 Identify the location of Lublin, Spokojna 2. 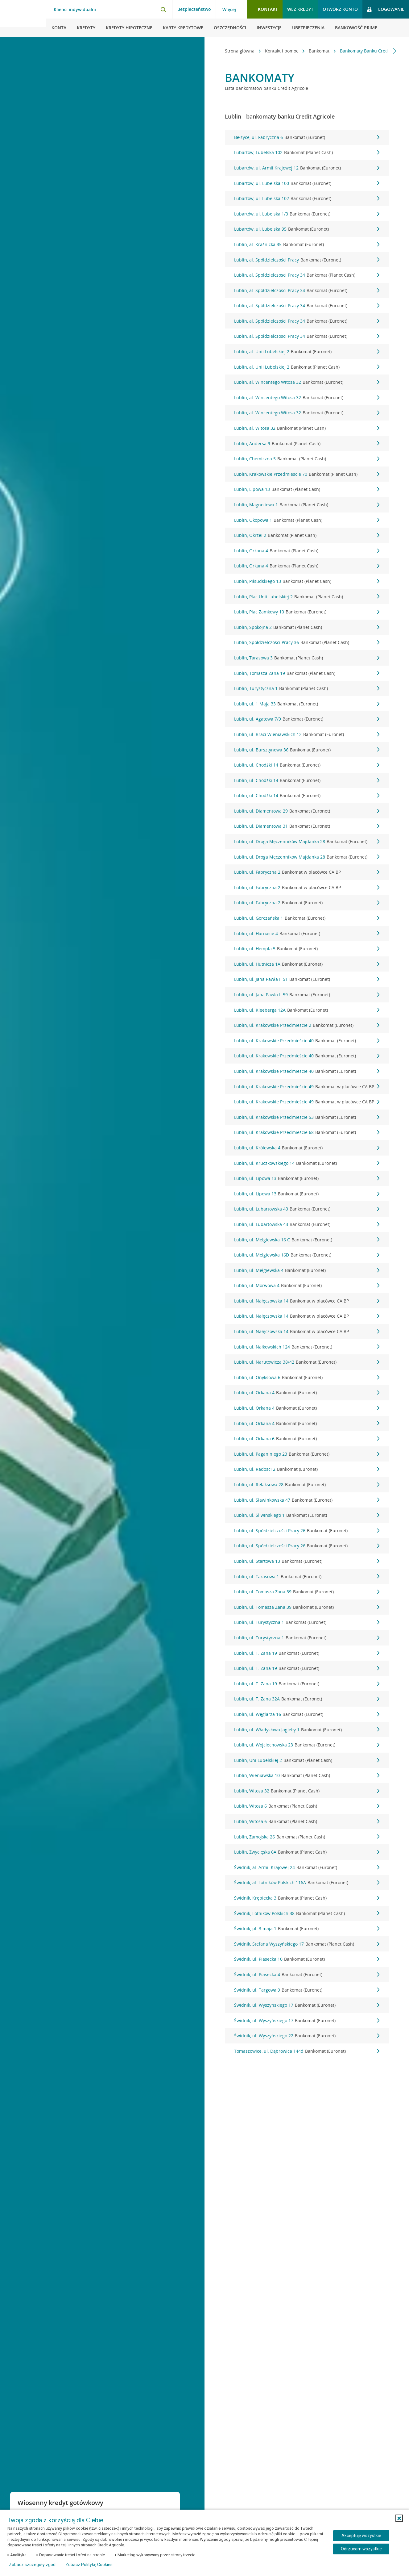
(306, 627).